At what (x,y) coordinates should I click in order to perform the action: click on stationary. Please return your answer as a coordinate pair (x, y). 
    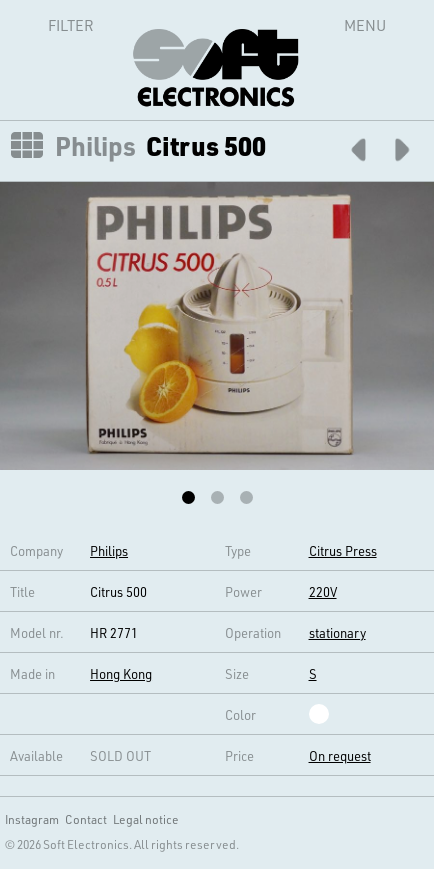
    Looking at the image, I should click on (337, 632).